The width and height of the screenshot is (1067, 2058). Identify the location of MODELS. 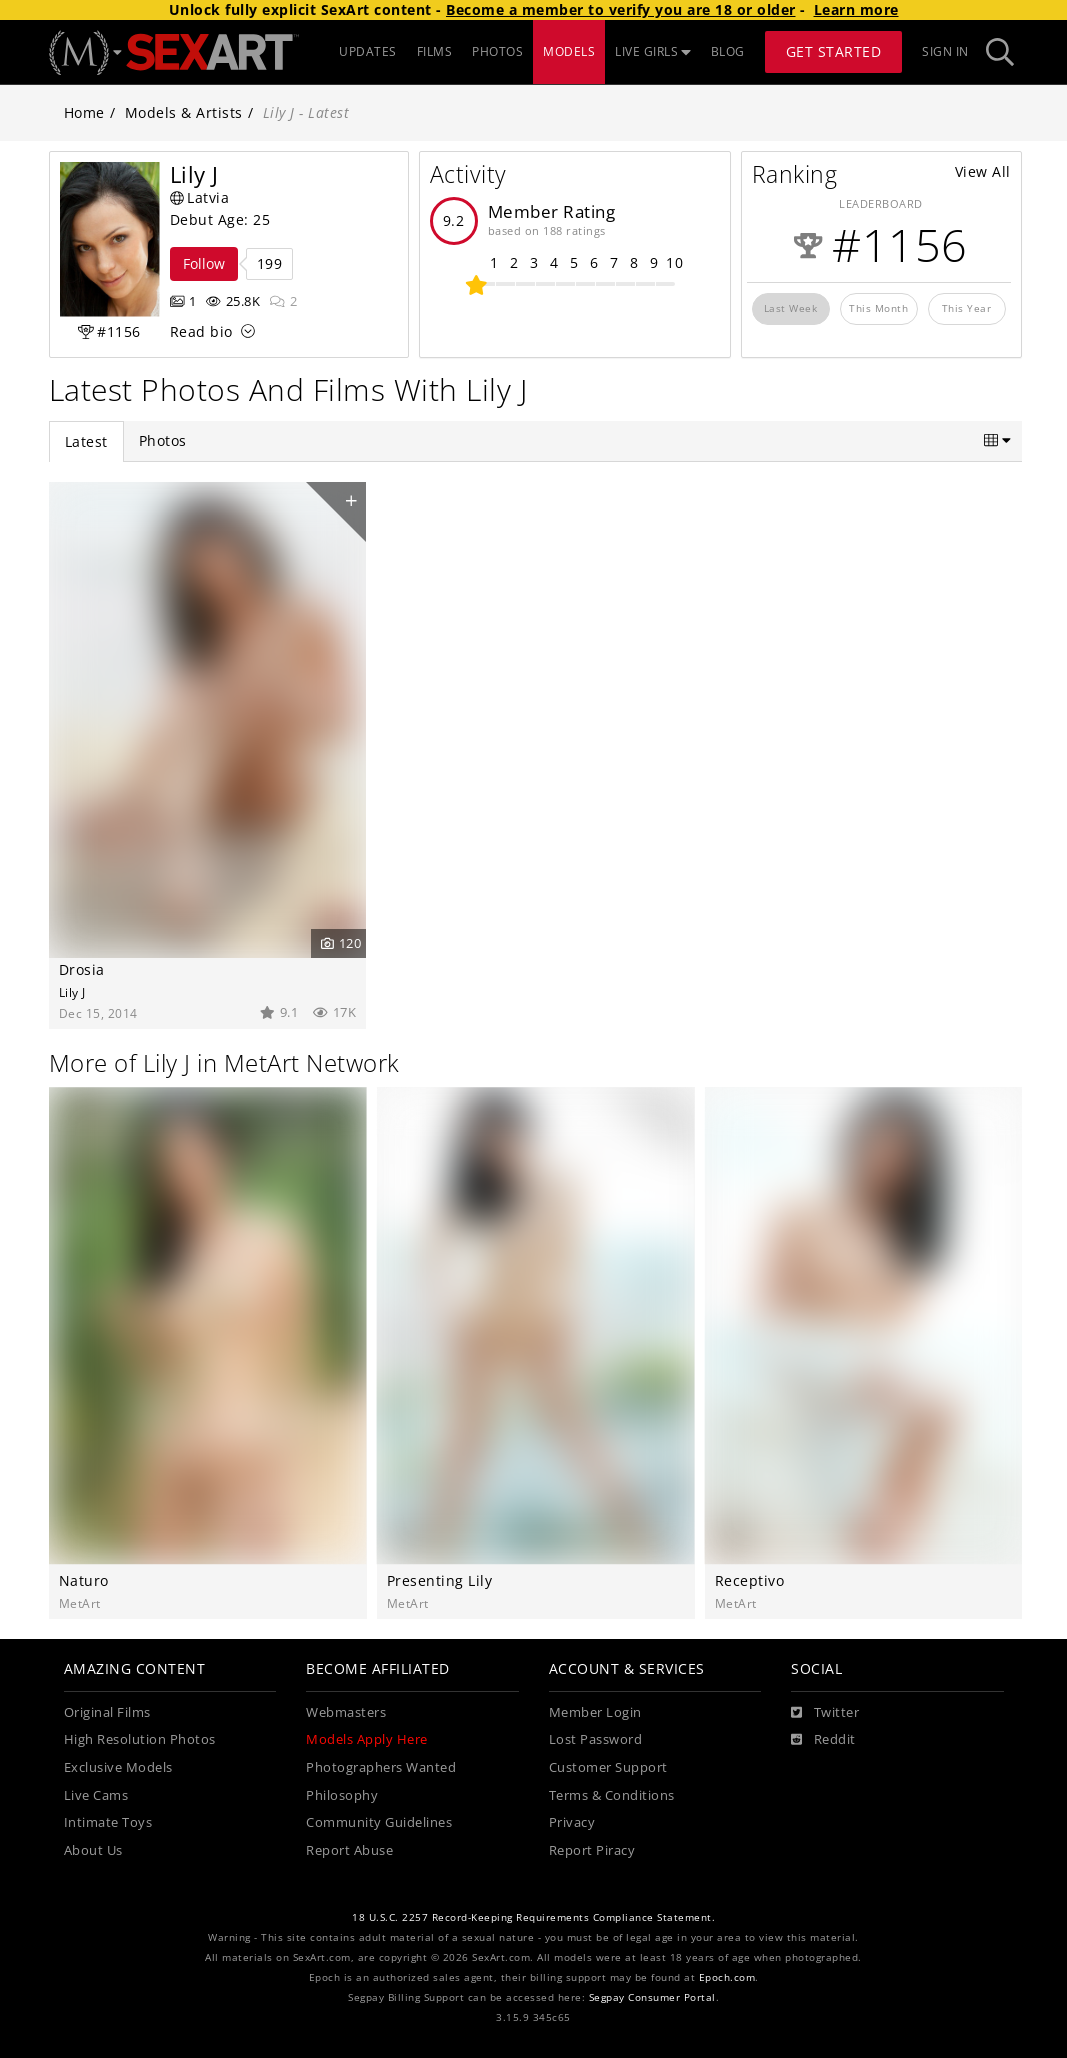
(569, 51).